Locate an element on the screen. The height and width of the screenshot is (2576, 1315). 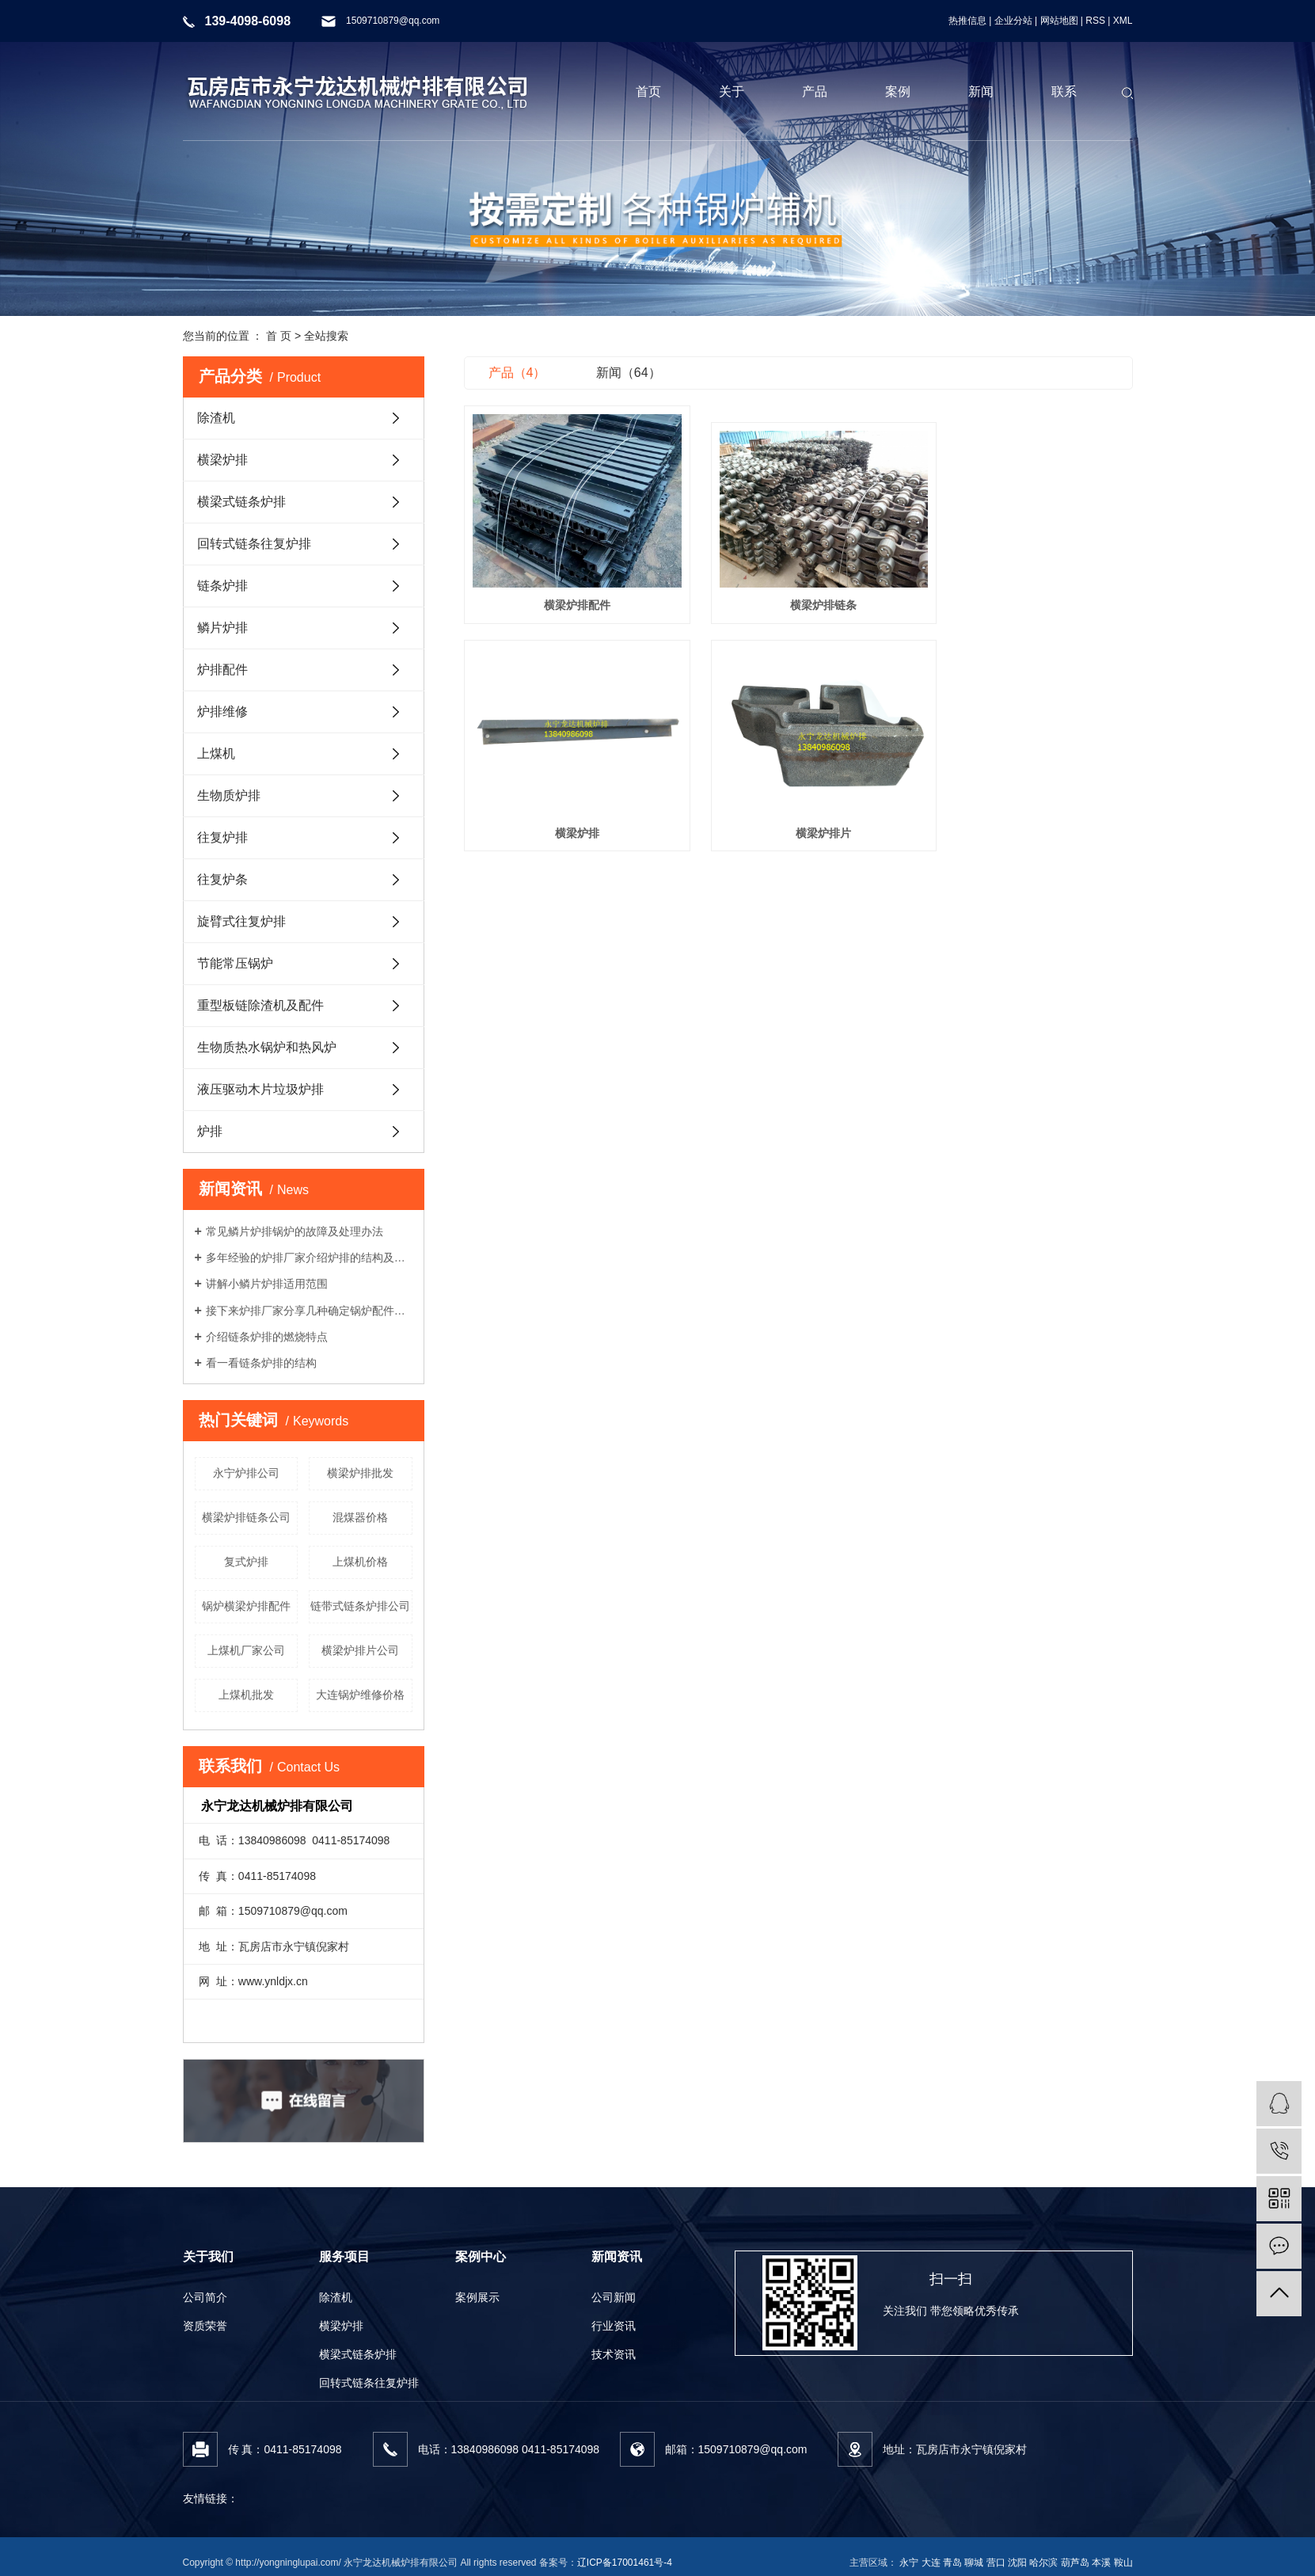
上煤机厂家公司 is located at coordinates (246, 1650).